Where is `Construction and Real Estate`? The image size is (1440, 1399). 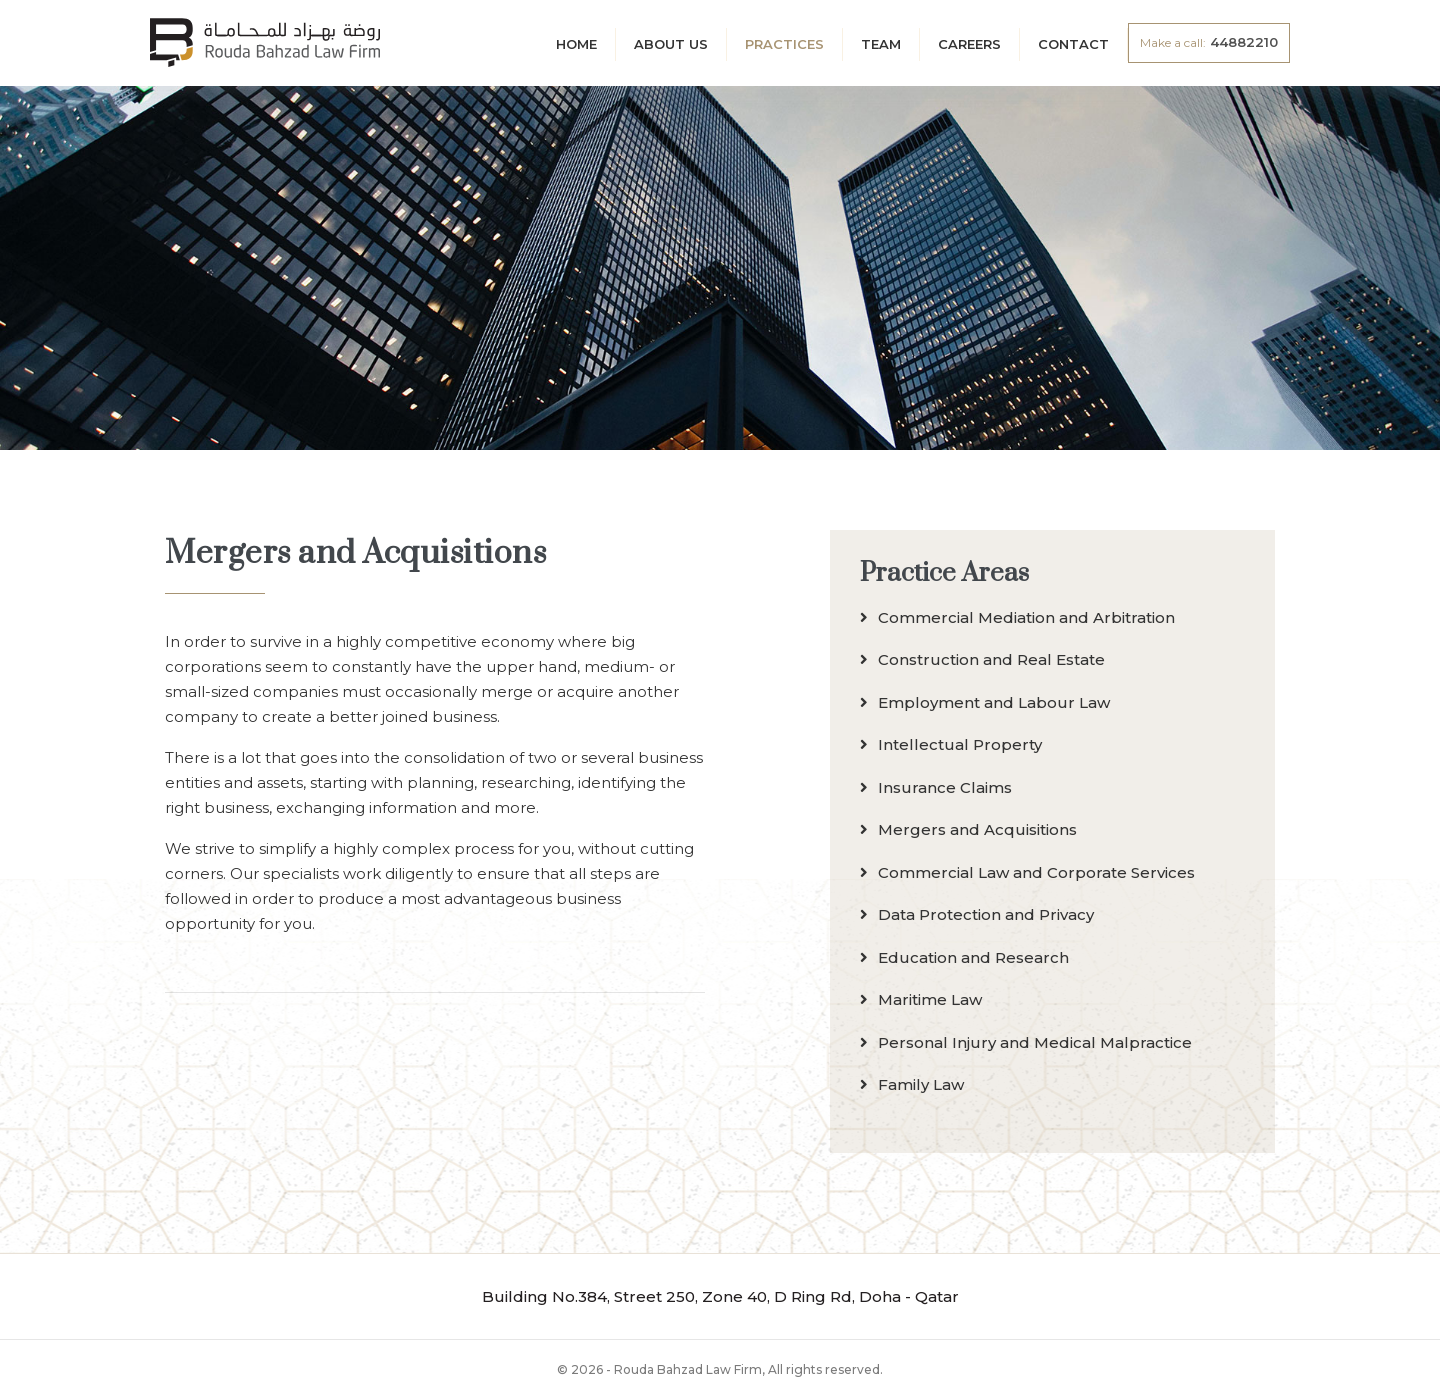
Construction and Real Estate is located at coordinates (982, 659).